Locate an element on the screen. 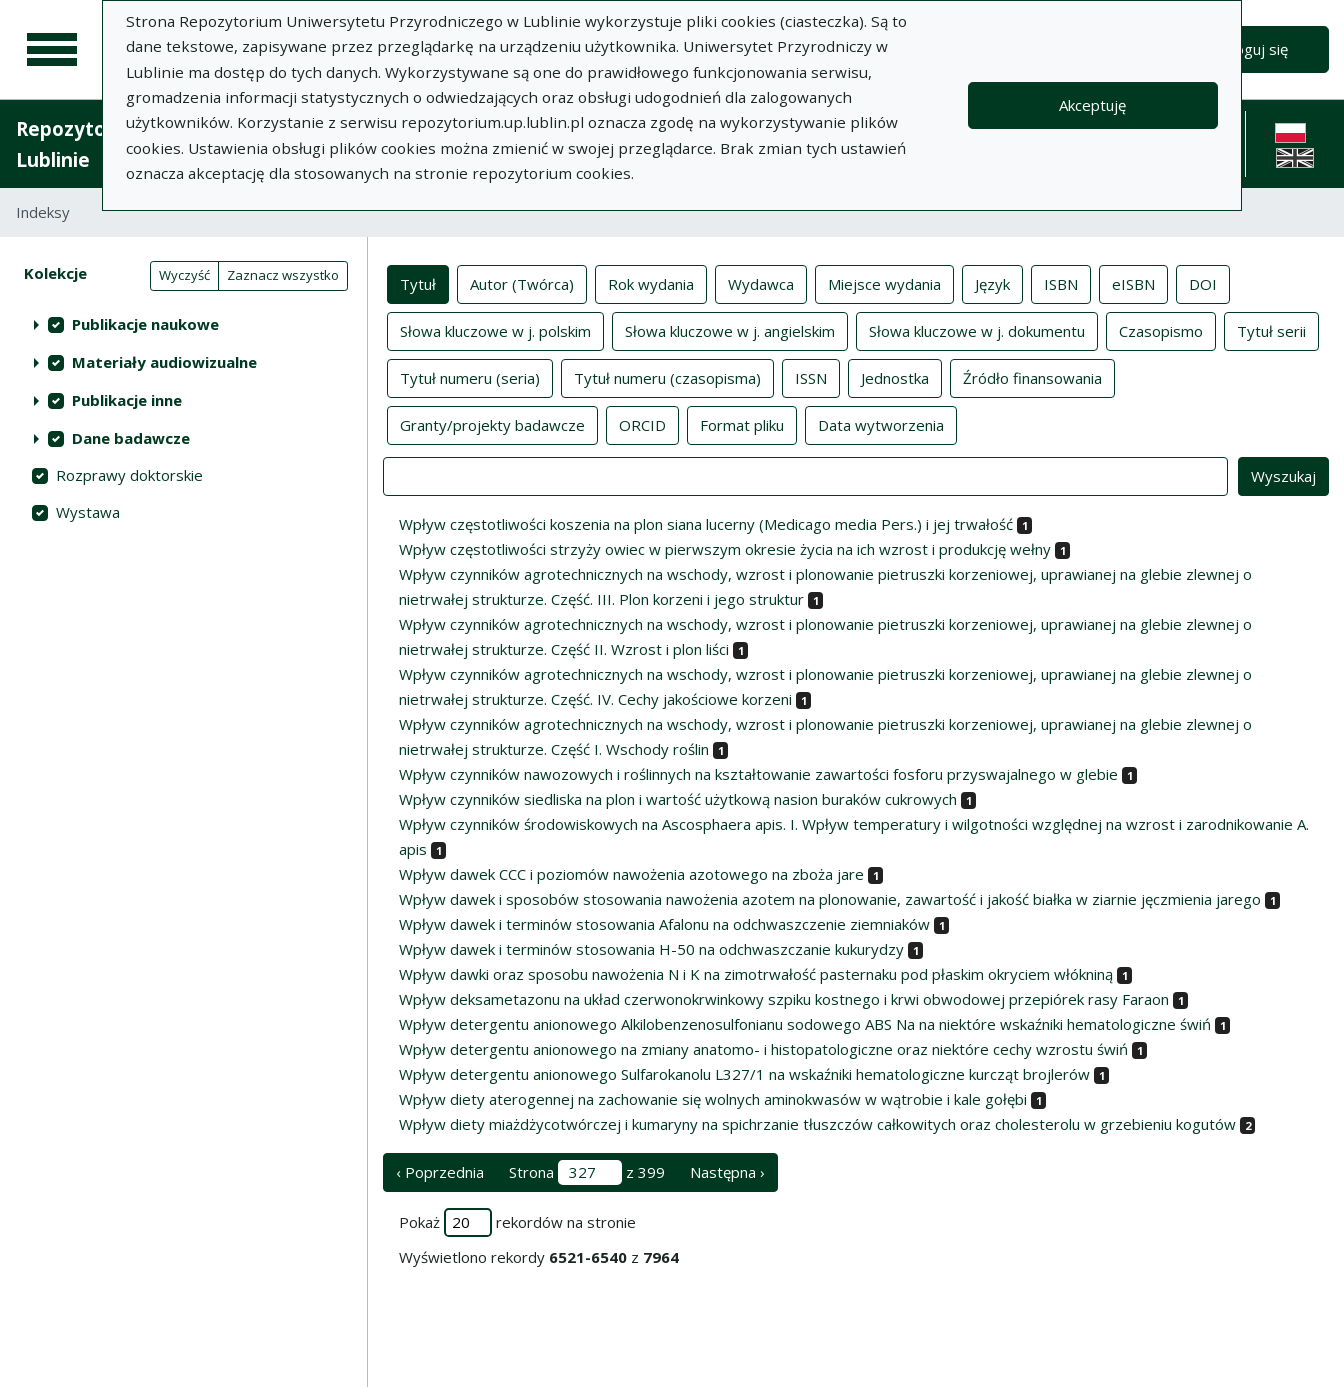 The height and width of the screenshot is (1387, 1344). Jednostka is located at coordinates (895, 377).